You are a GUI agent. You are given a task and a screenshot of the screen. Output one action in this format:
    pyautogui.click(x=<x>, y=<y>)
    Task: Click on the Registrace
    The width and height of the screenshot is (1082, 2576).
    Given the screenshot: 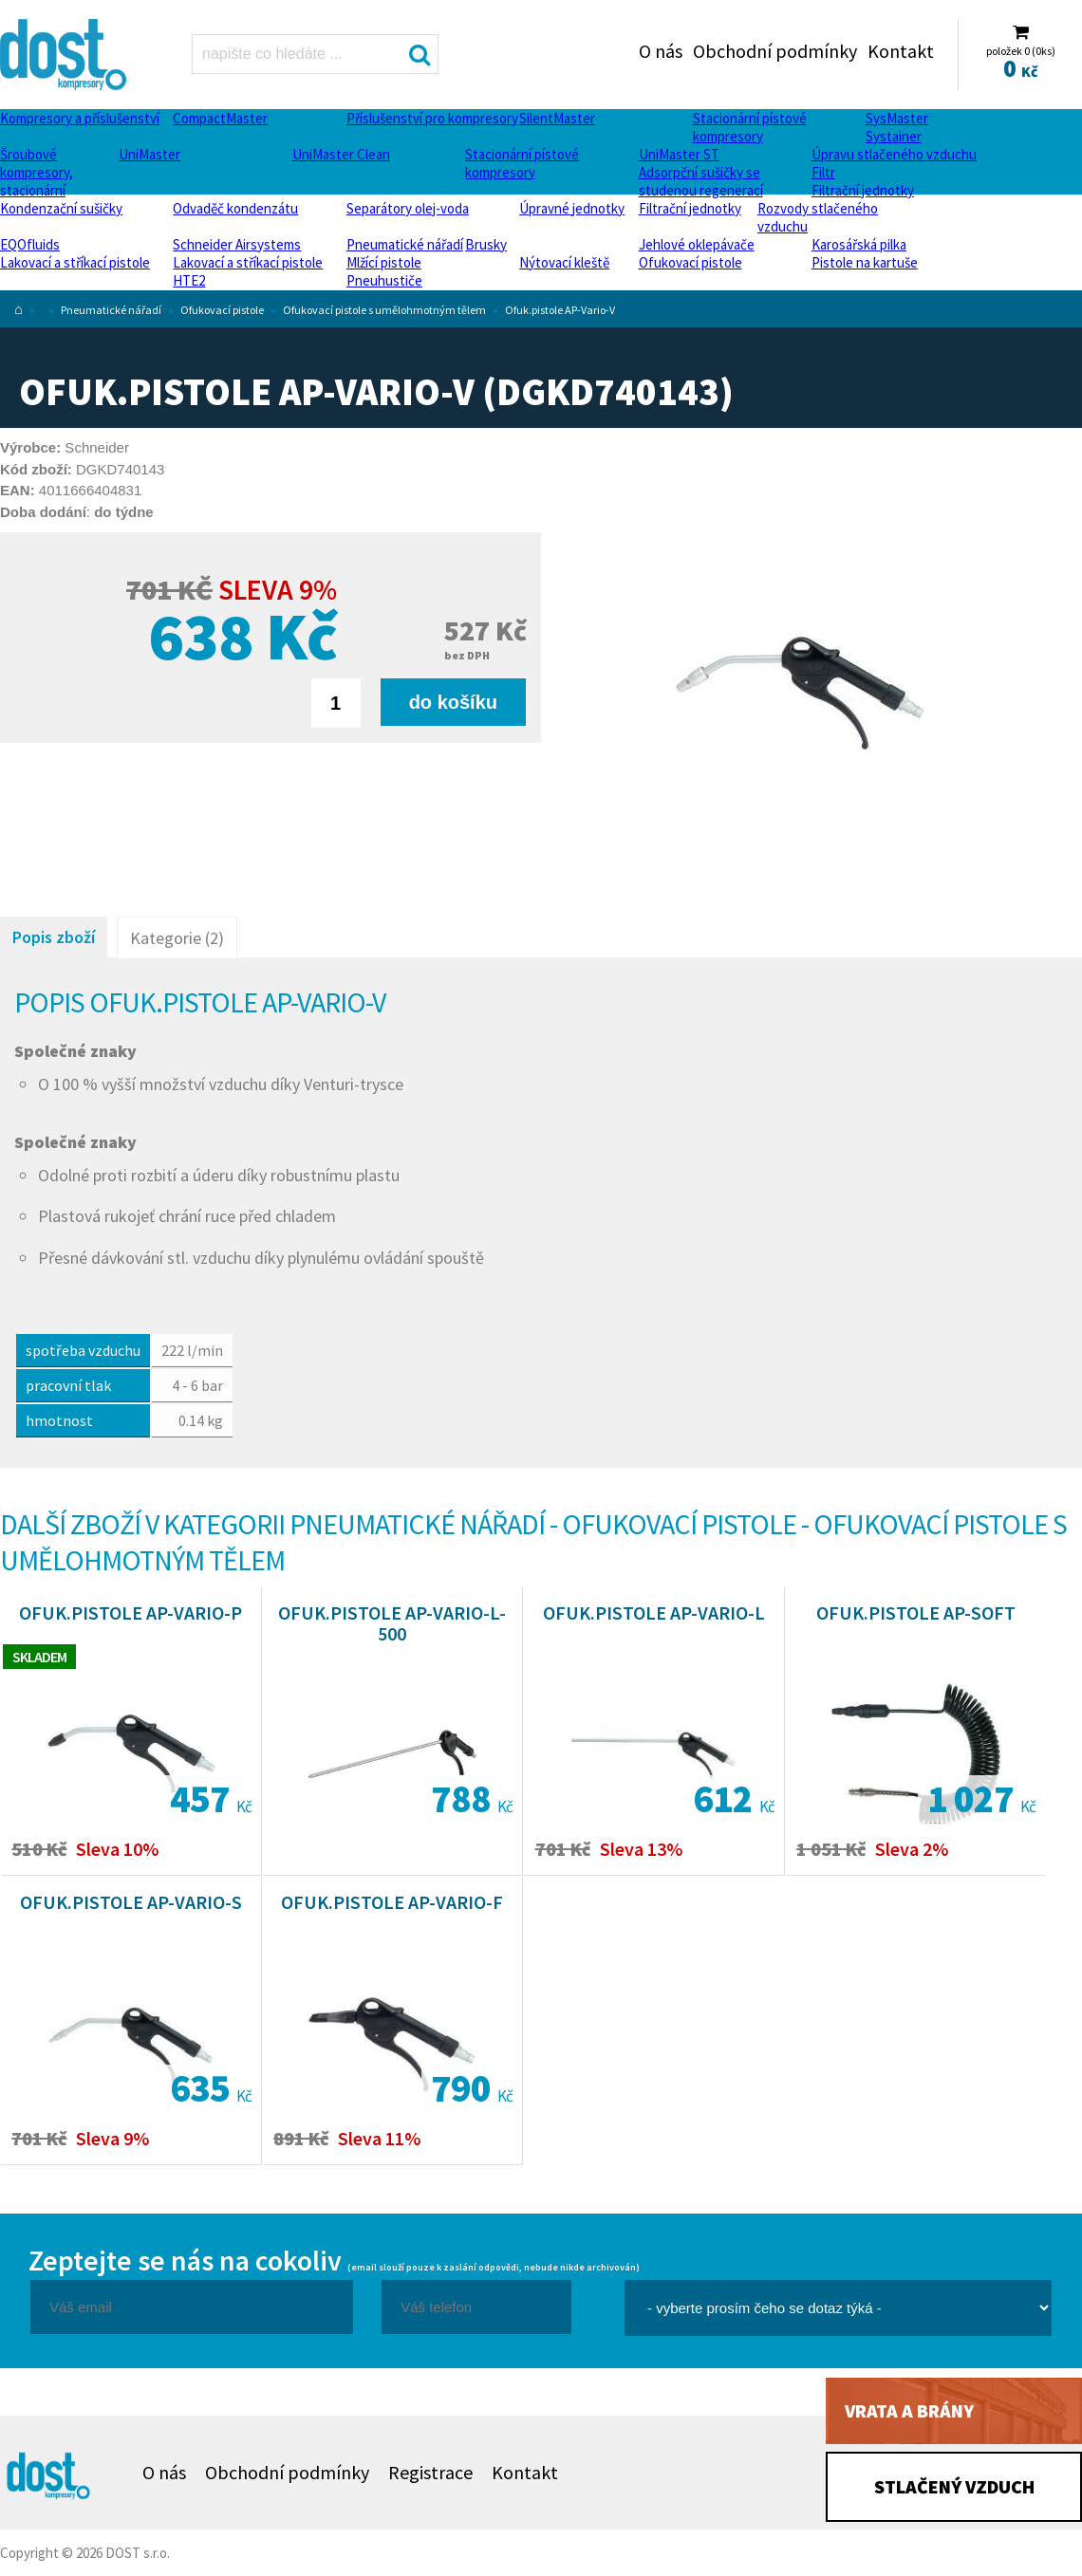 What is the action you would take?
    pyautogui.click(x=430, y=2472)
    